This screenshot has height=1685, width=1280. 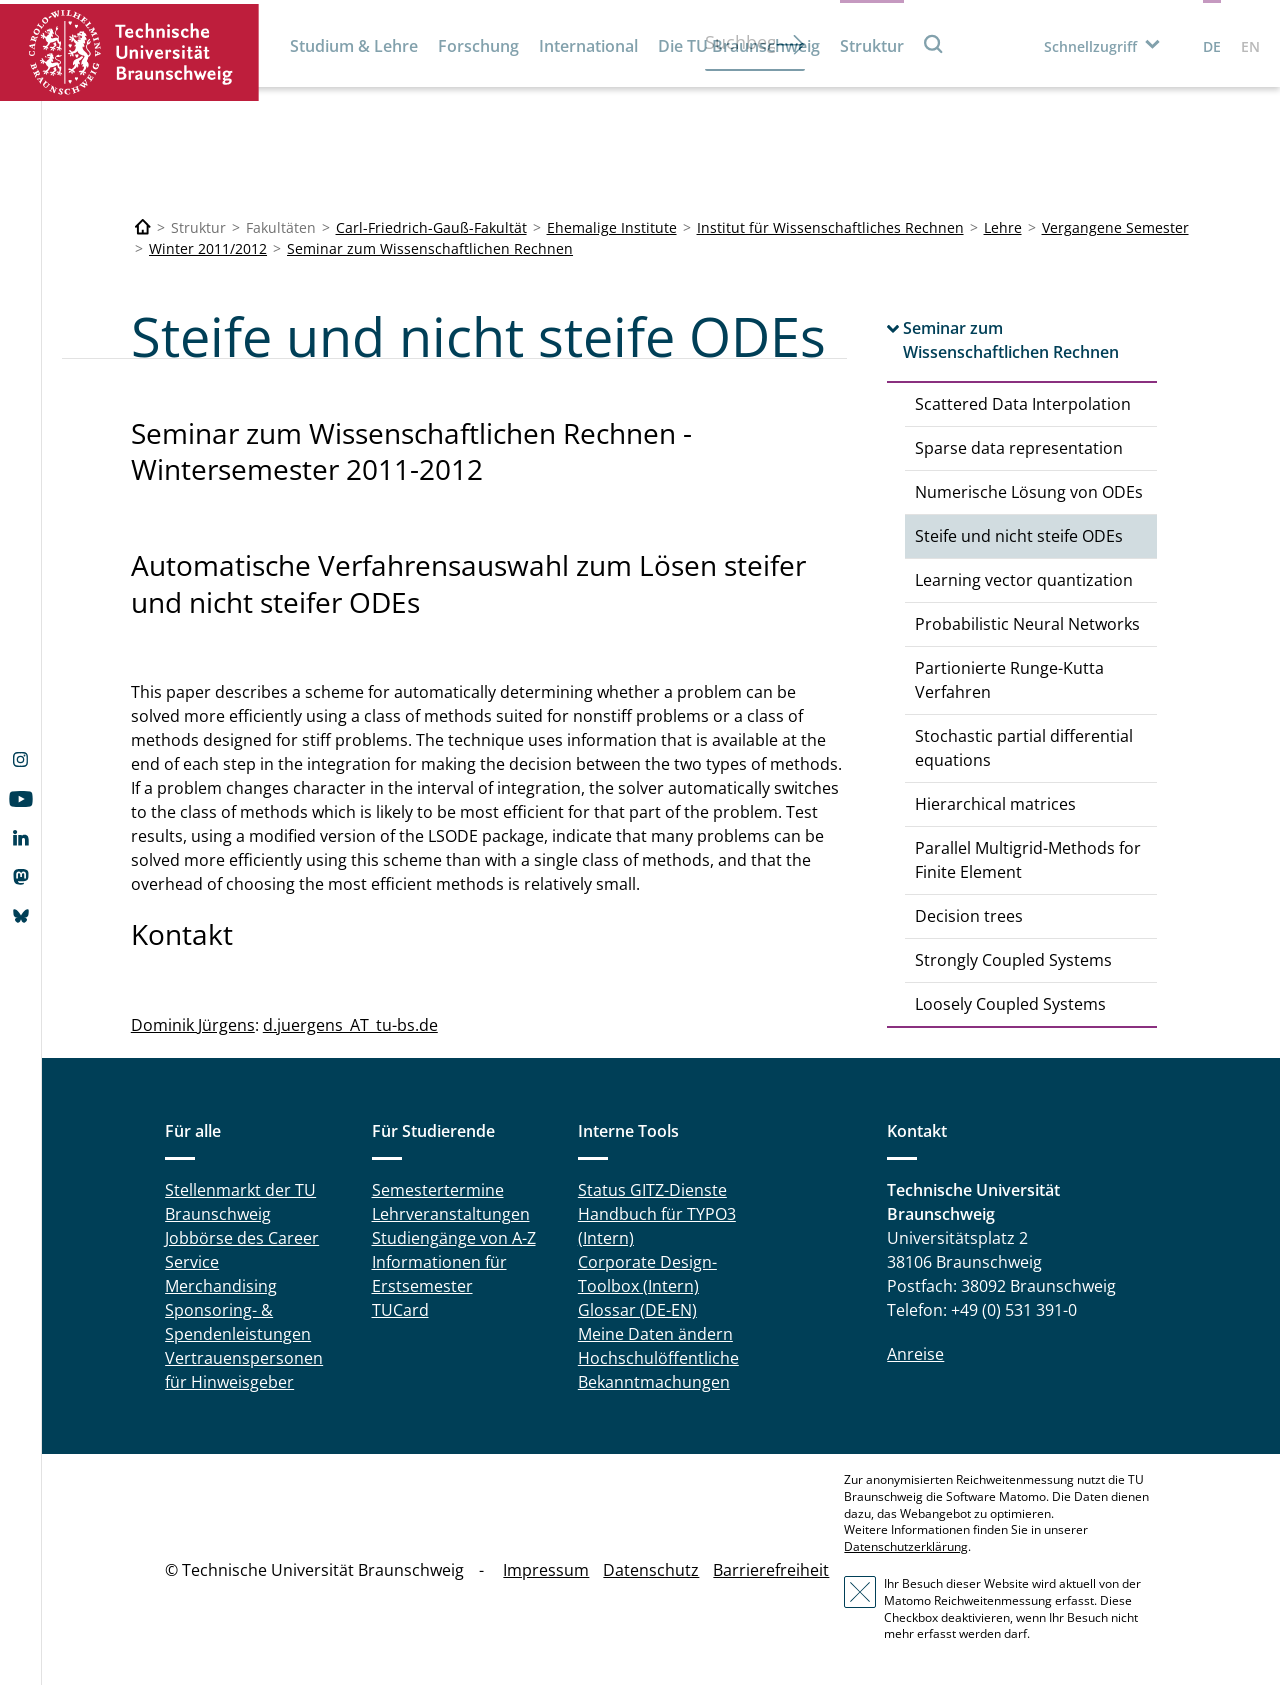 What do you see at coordinates (1023, 404) in the screenshot?
I see `Scattered Data Interpolation` at bounding box center [1023, 404].